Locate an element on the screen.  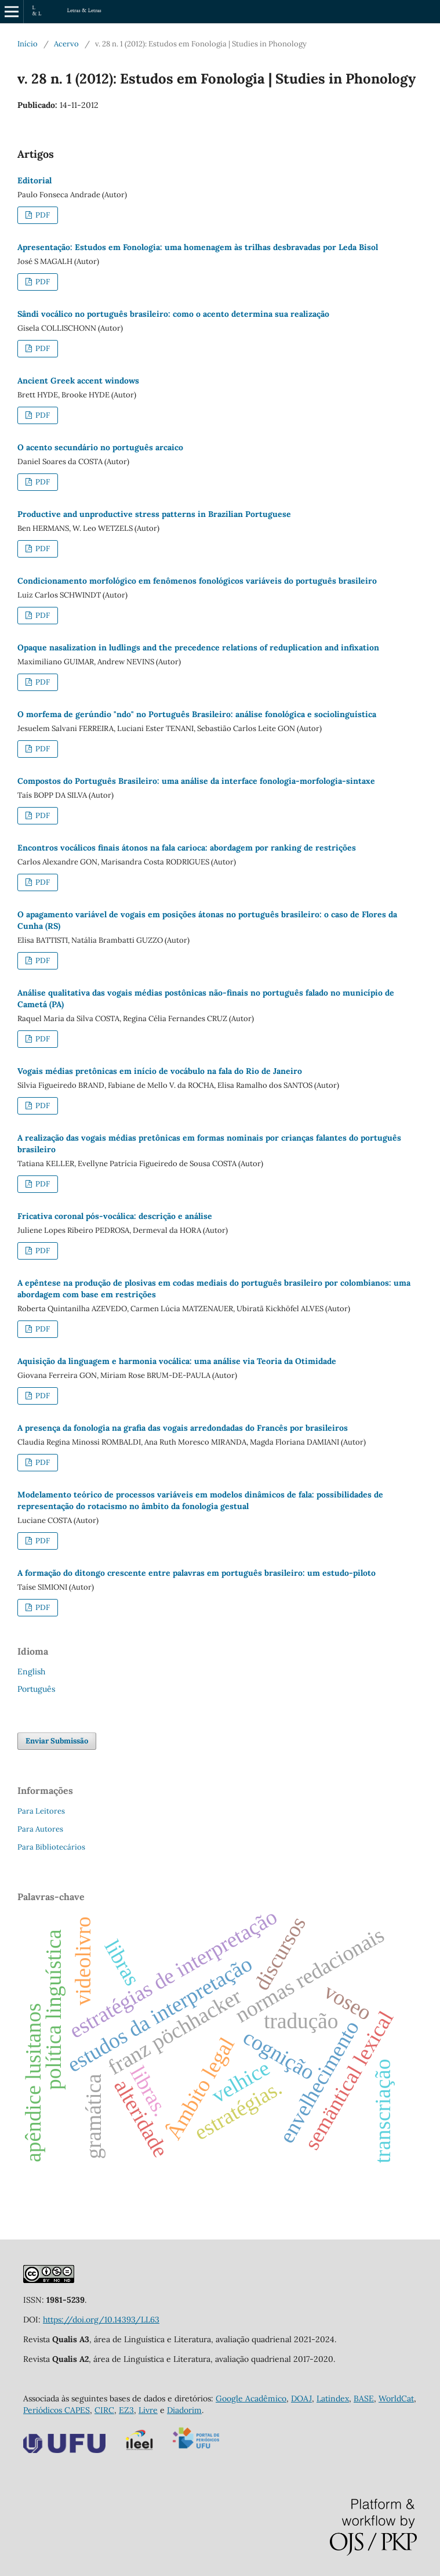
Opaque nasalization in ludlings and the precedence relations of reduplication and infixation is located at coordinates (198, 647).